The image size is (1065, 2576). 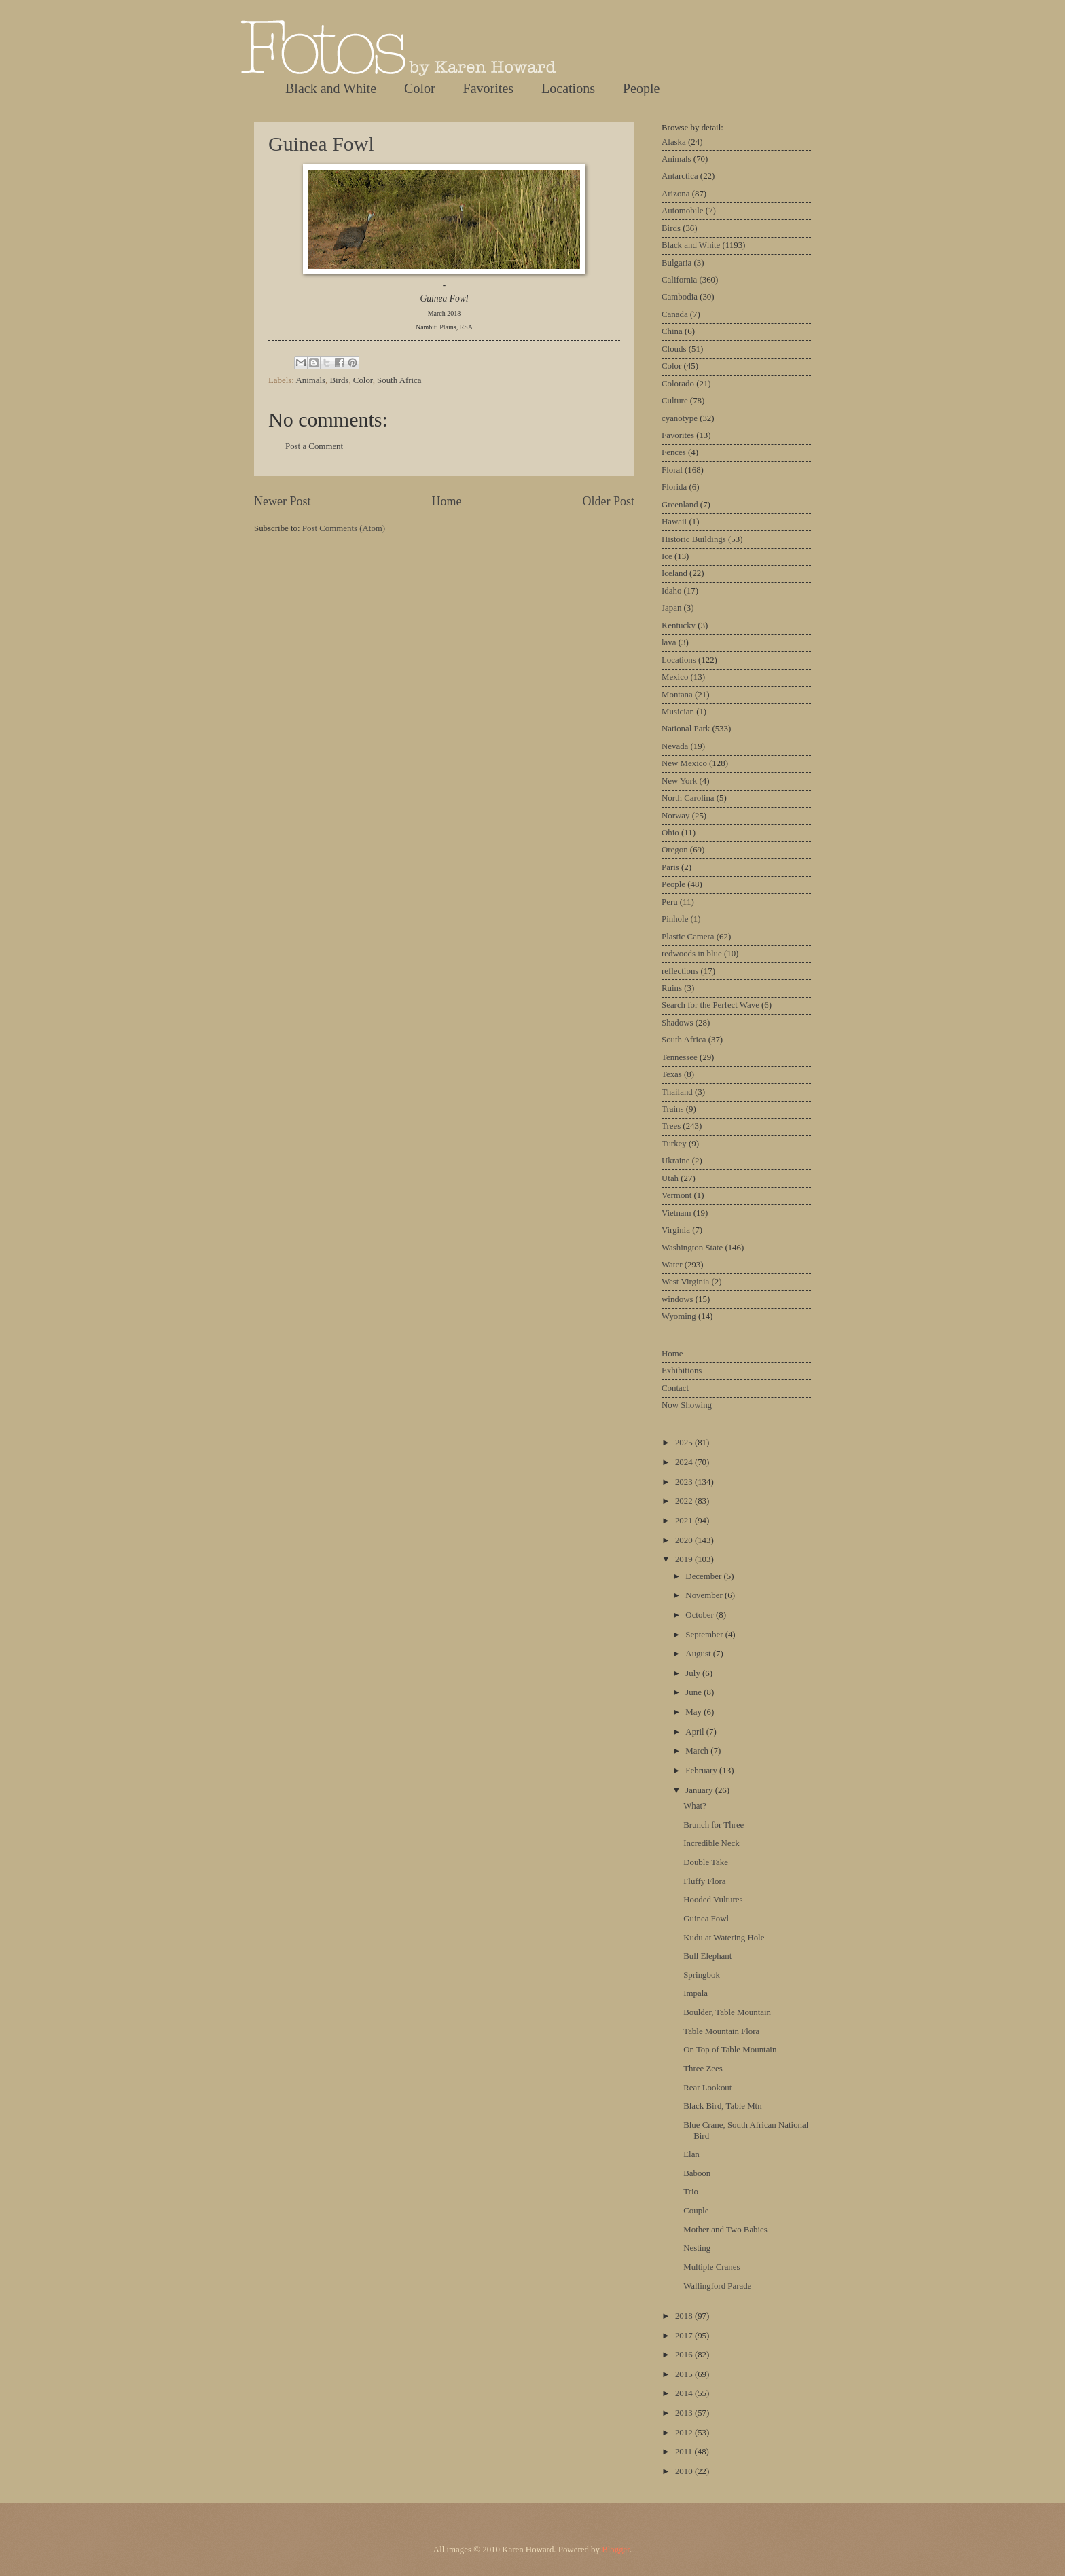 I want to click on cyanotype, so click(x=680, y=418).